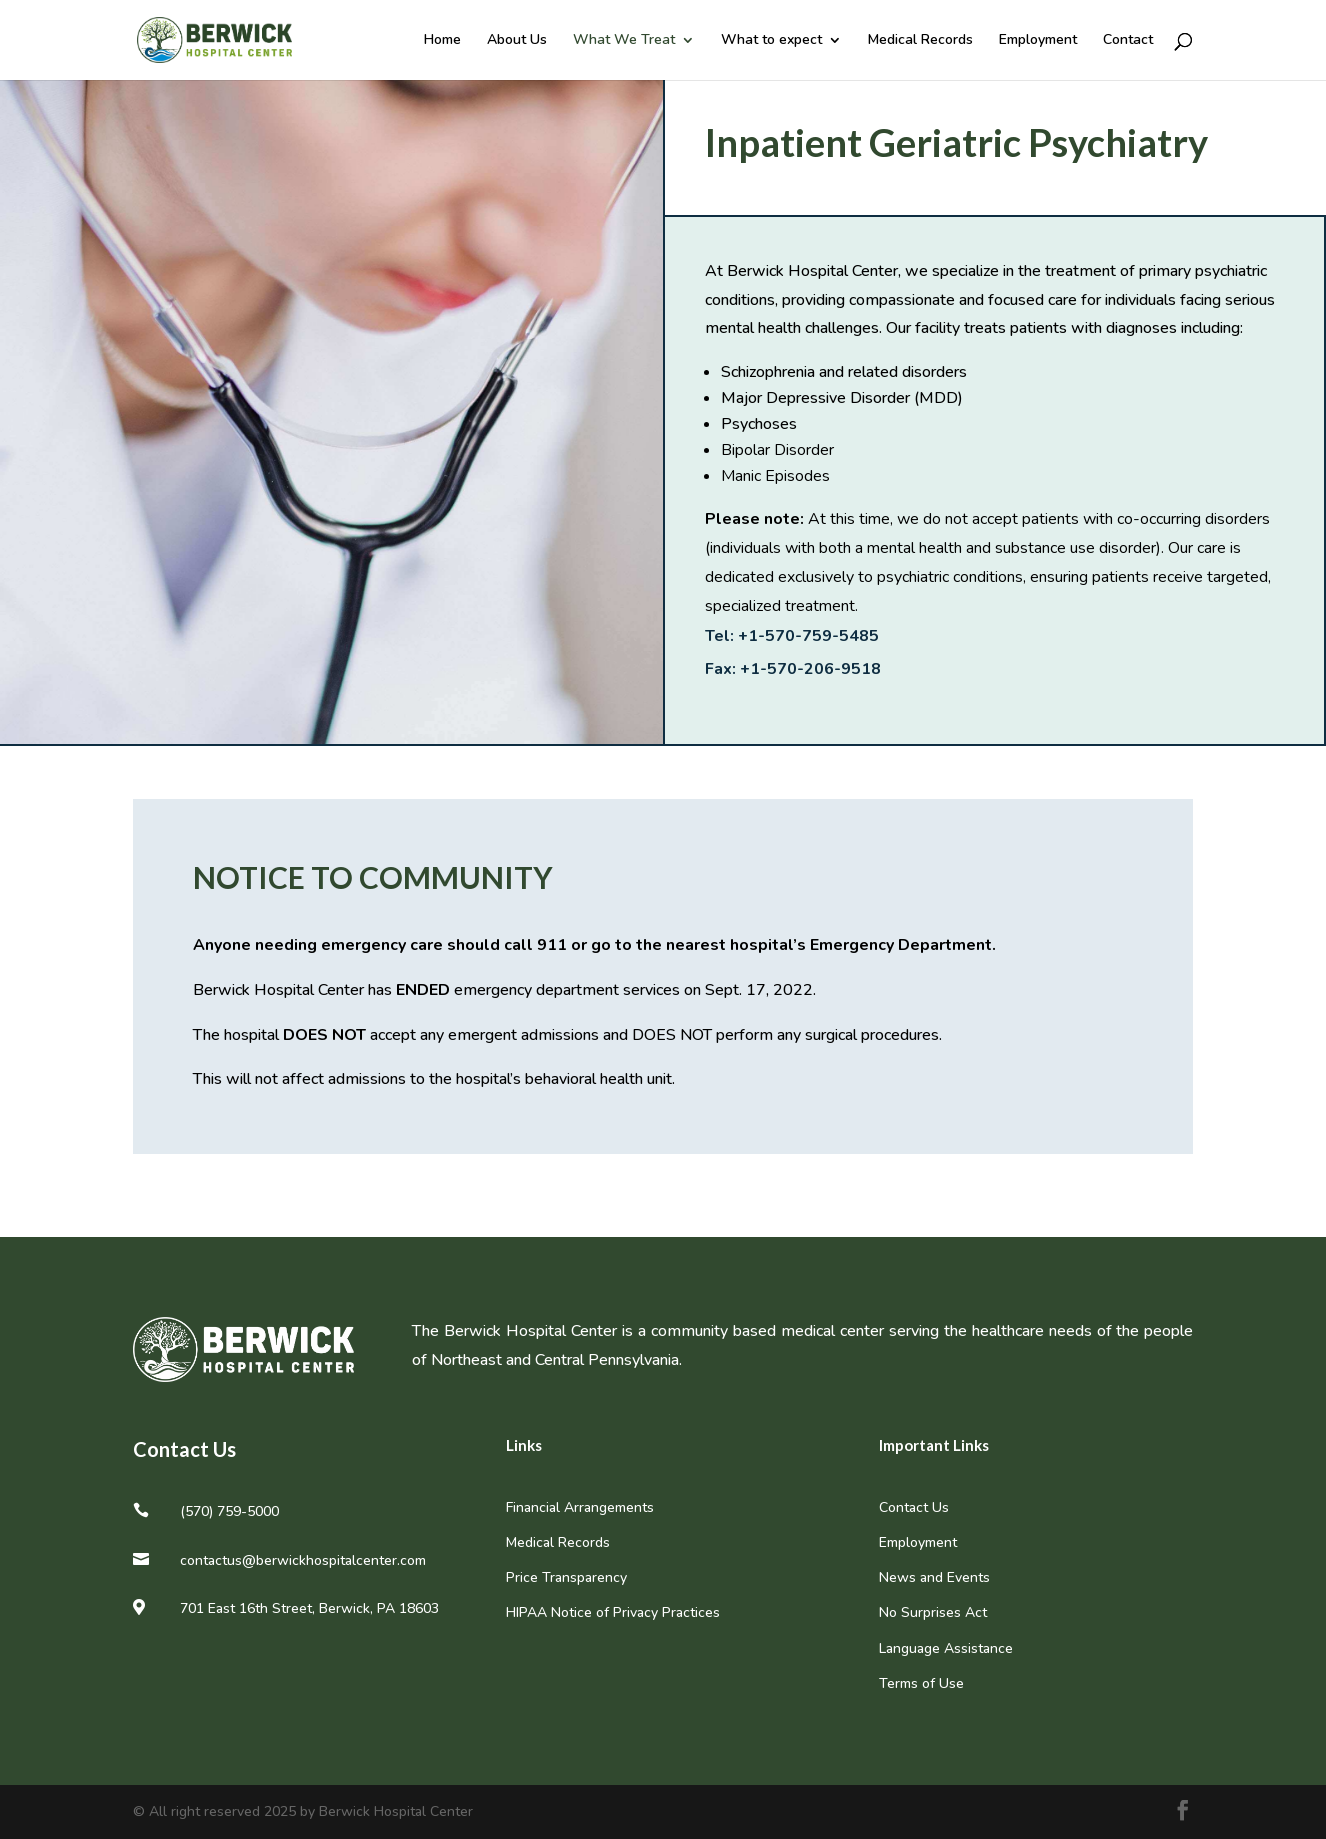  I want to click on Home, so click(442, 41).